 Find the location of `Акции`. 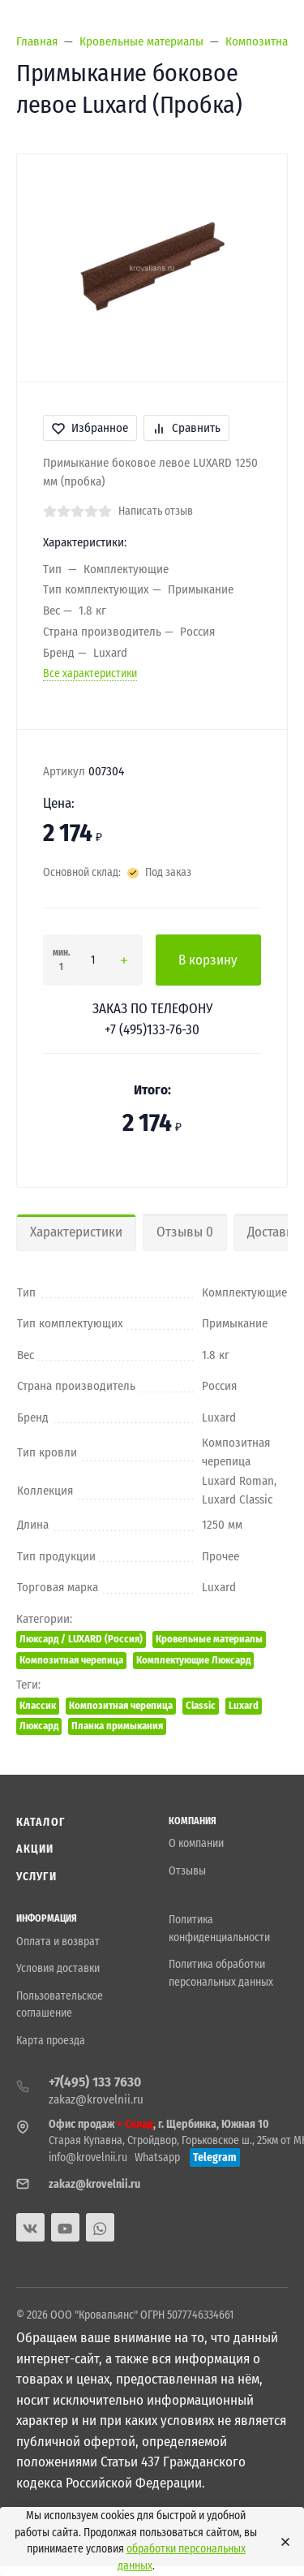

Акции is located at coordinates (35, 1849).